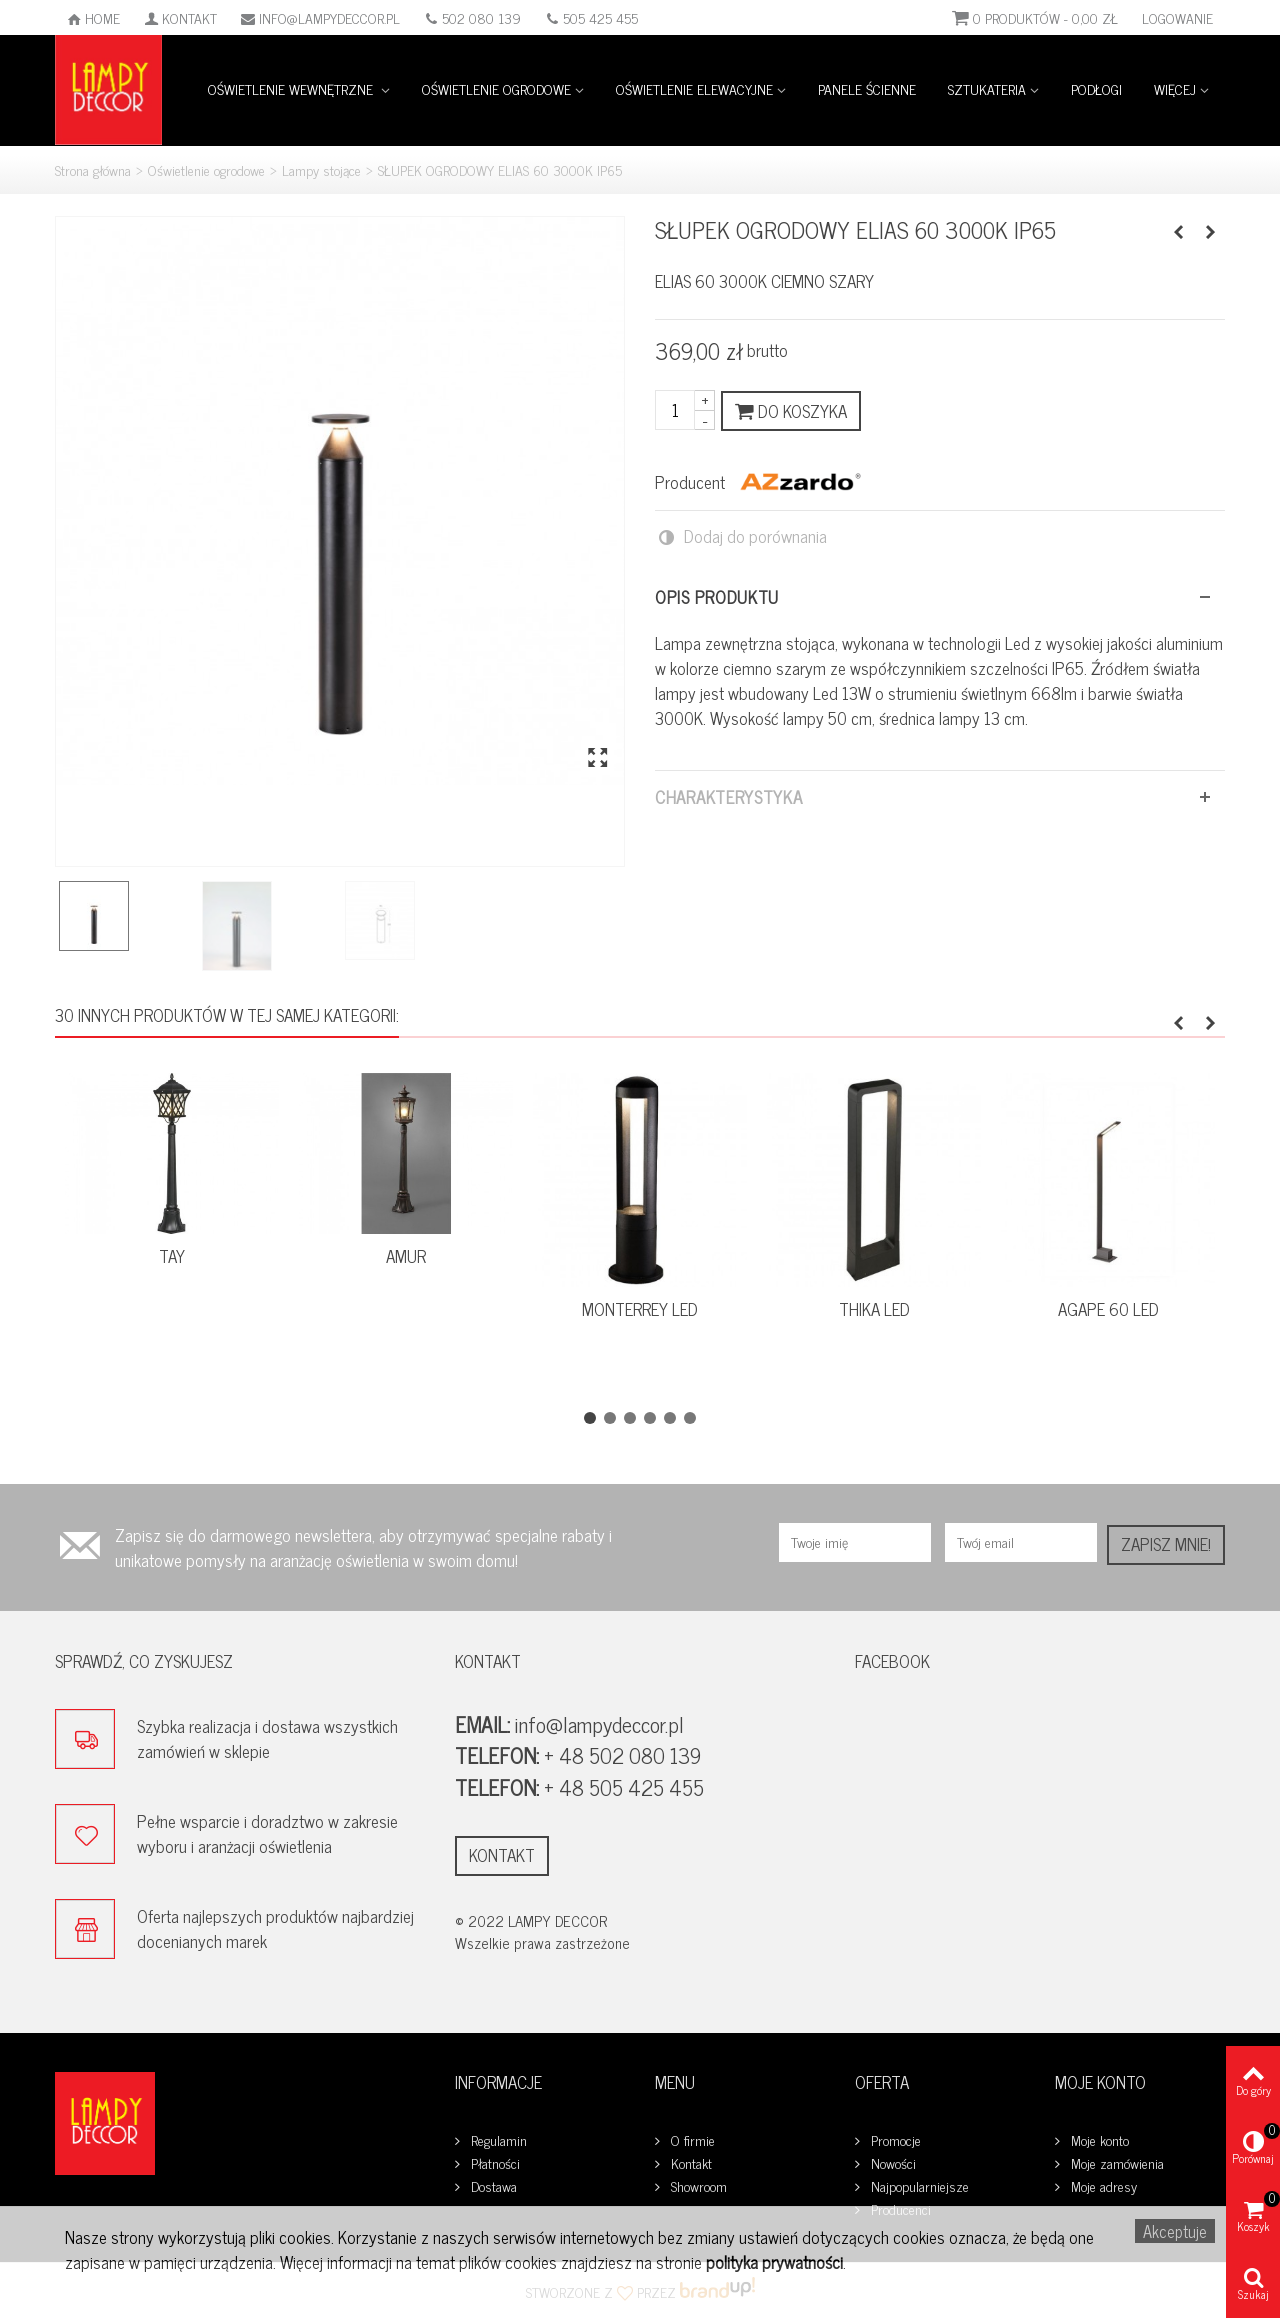 The image size is (1280, 2318). I want to click on O firmie, so click(691, 2140).